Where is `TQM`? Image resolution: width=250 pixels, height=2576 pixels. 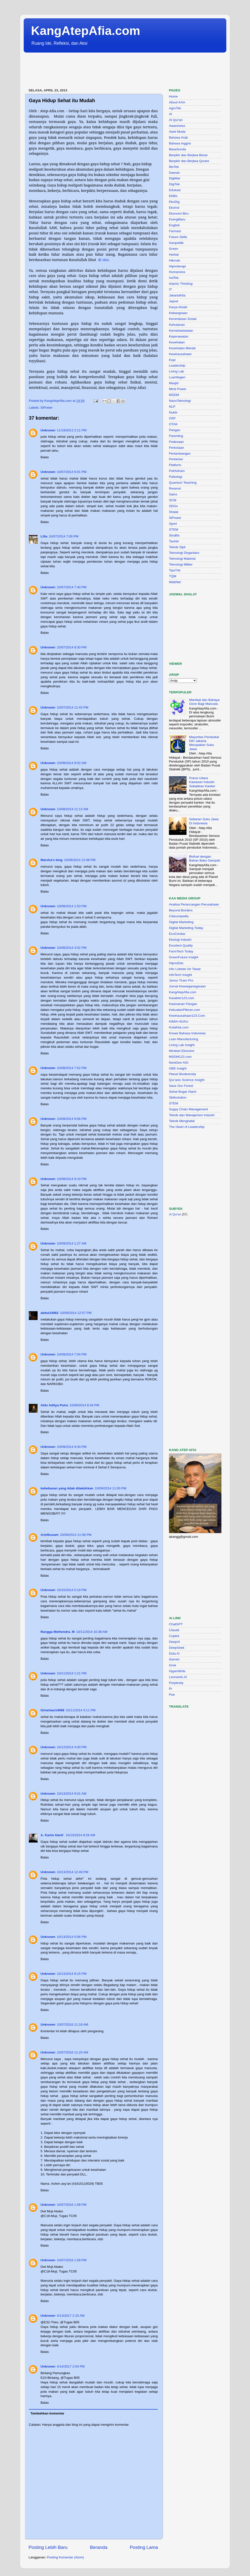 TQM is located at coordinates (172, 576).